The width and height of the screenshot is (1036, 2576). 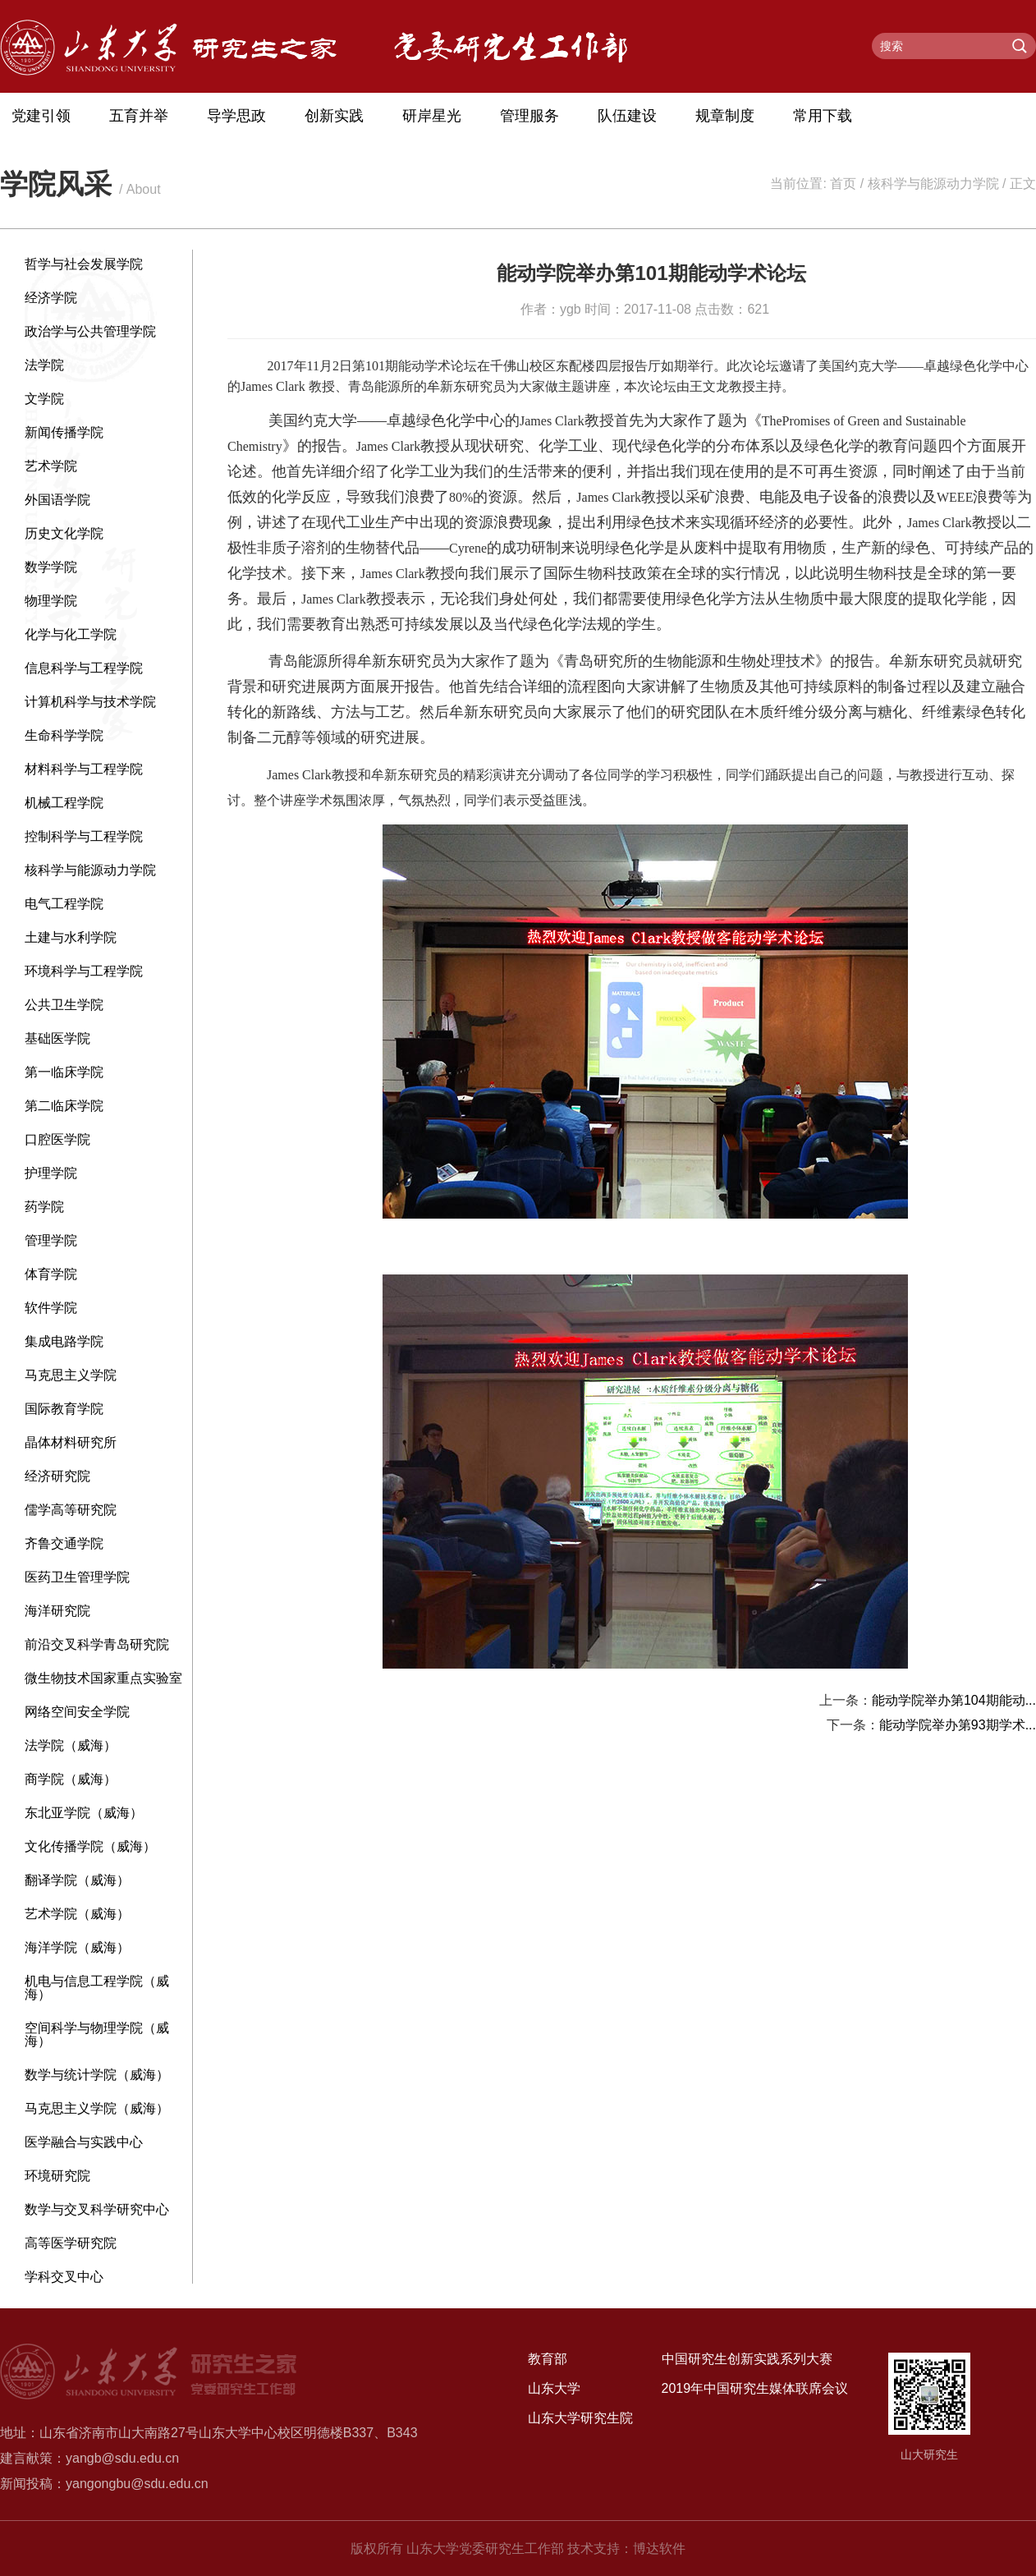 I want to click on 五育并举, so click(x=138, y=116).